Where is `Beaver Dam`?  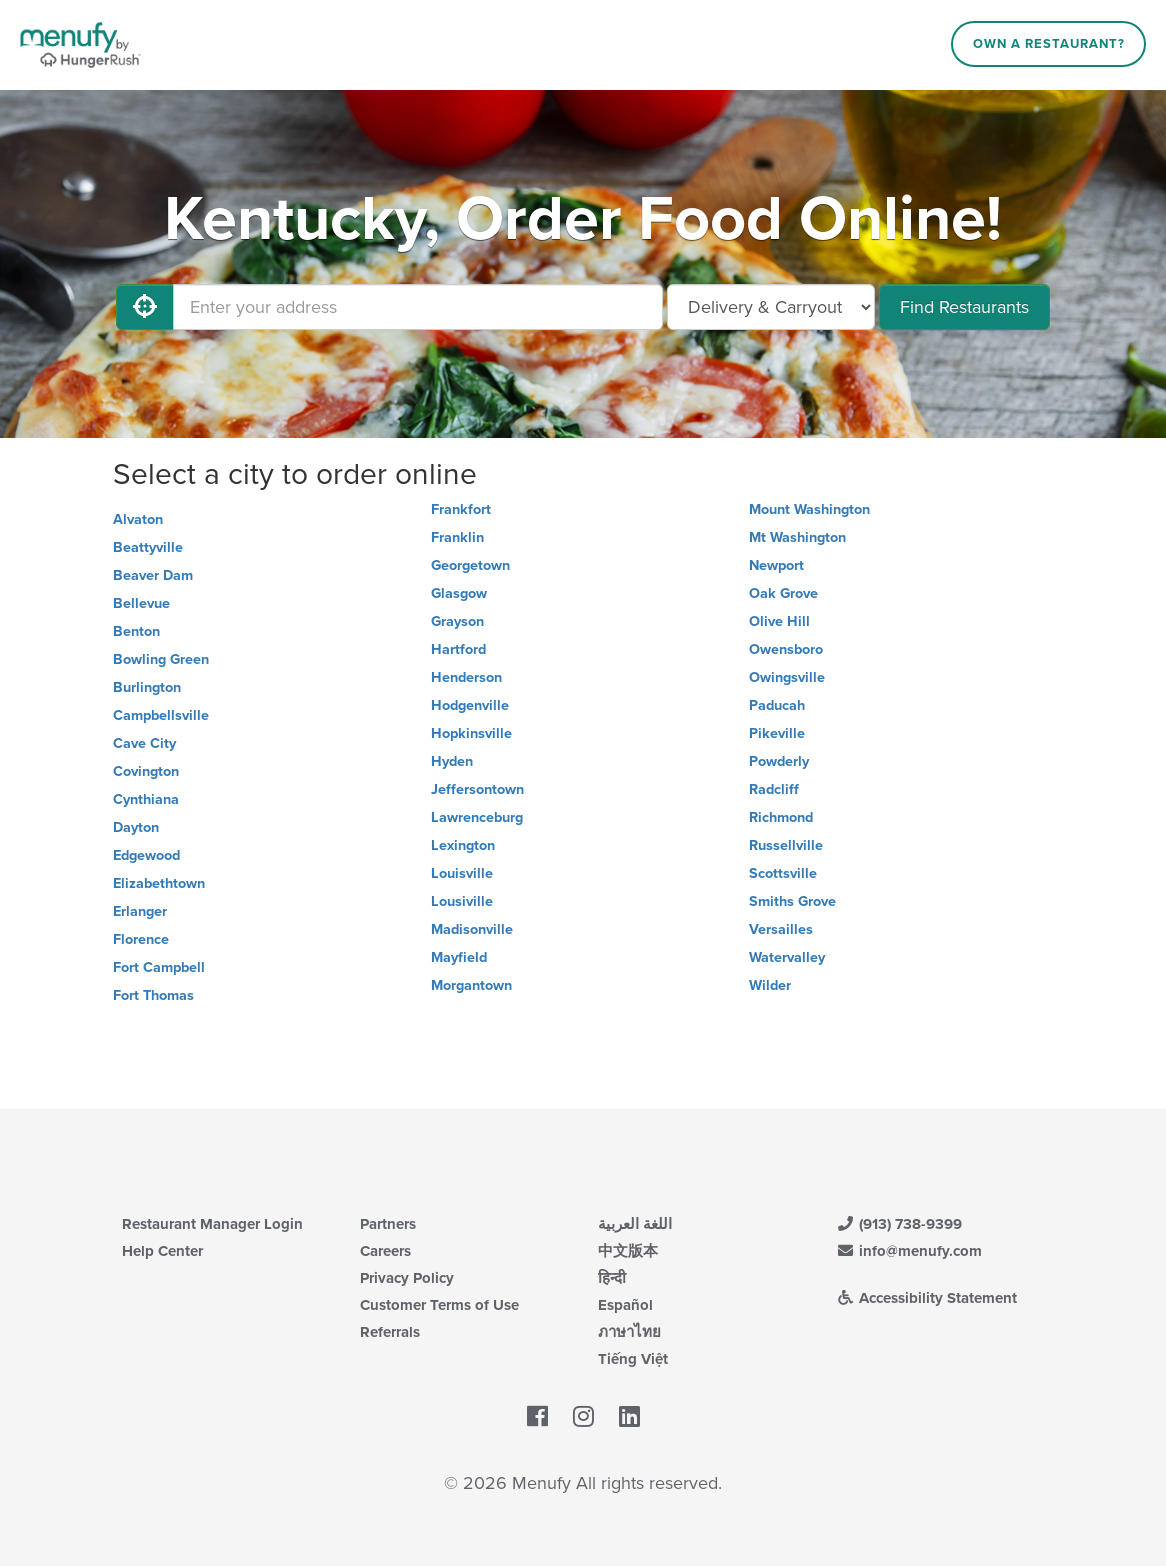
Beaver Dam is located at coordinates (153, 575).